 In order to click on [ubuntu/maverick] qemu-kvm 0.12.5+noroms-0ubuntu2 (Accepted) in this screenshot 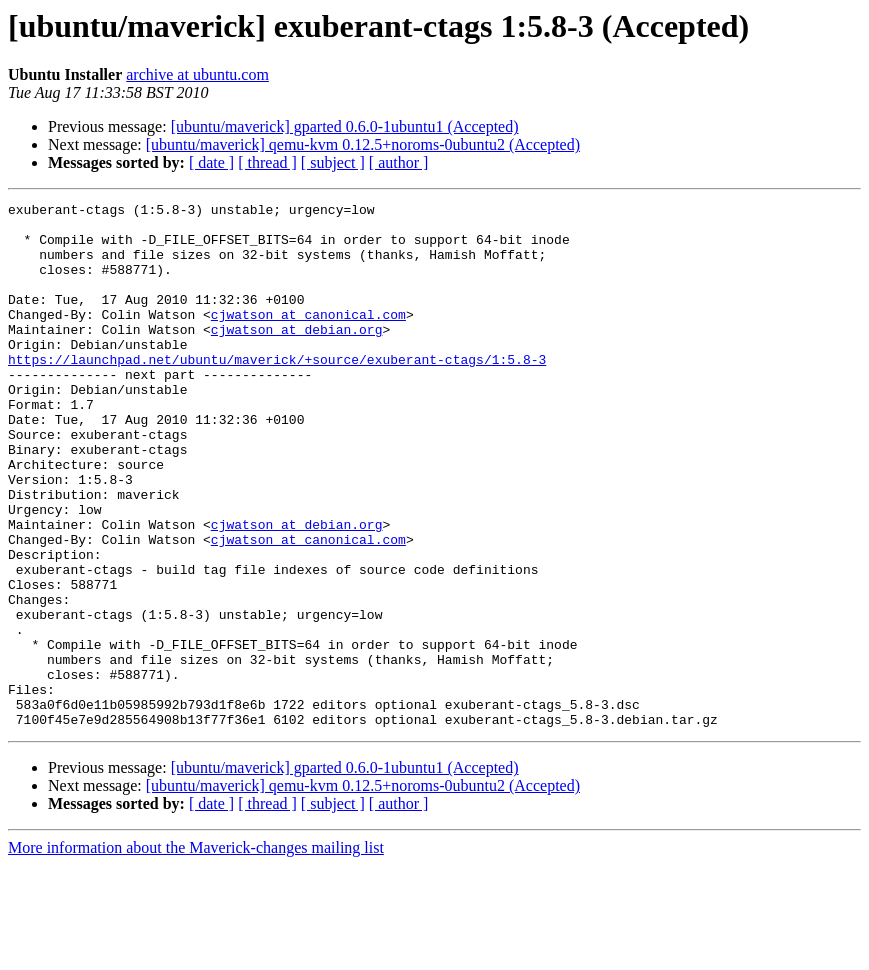, I will do `click(363, 144)`.